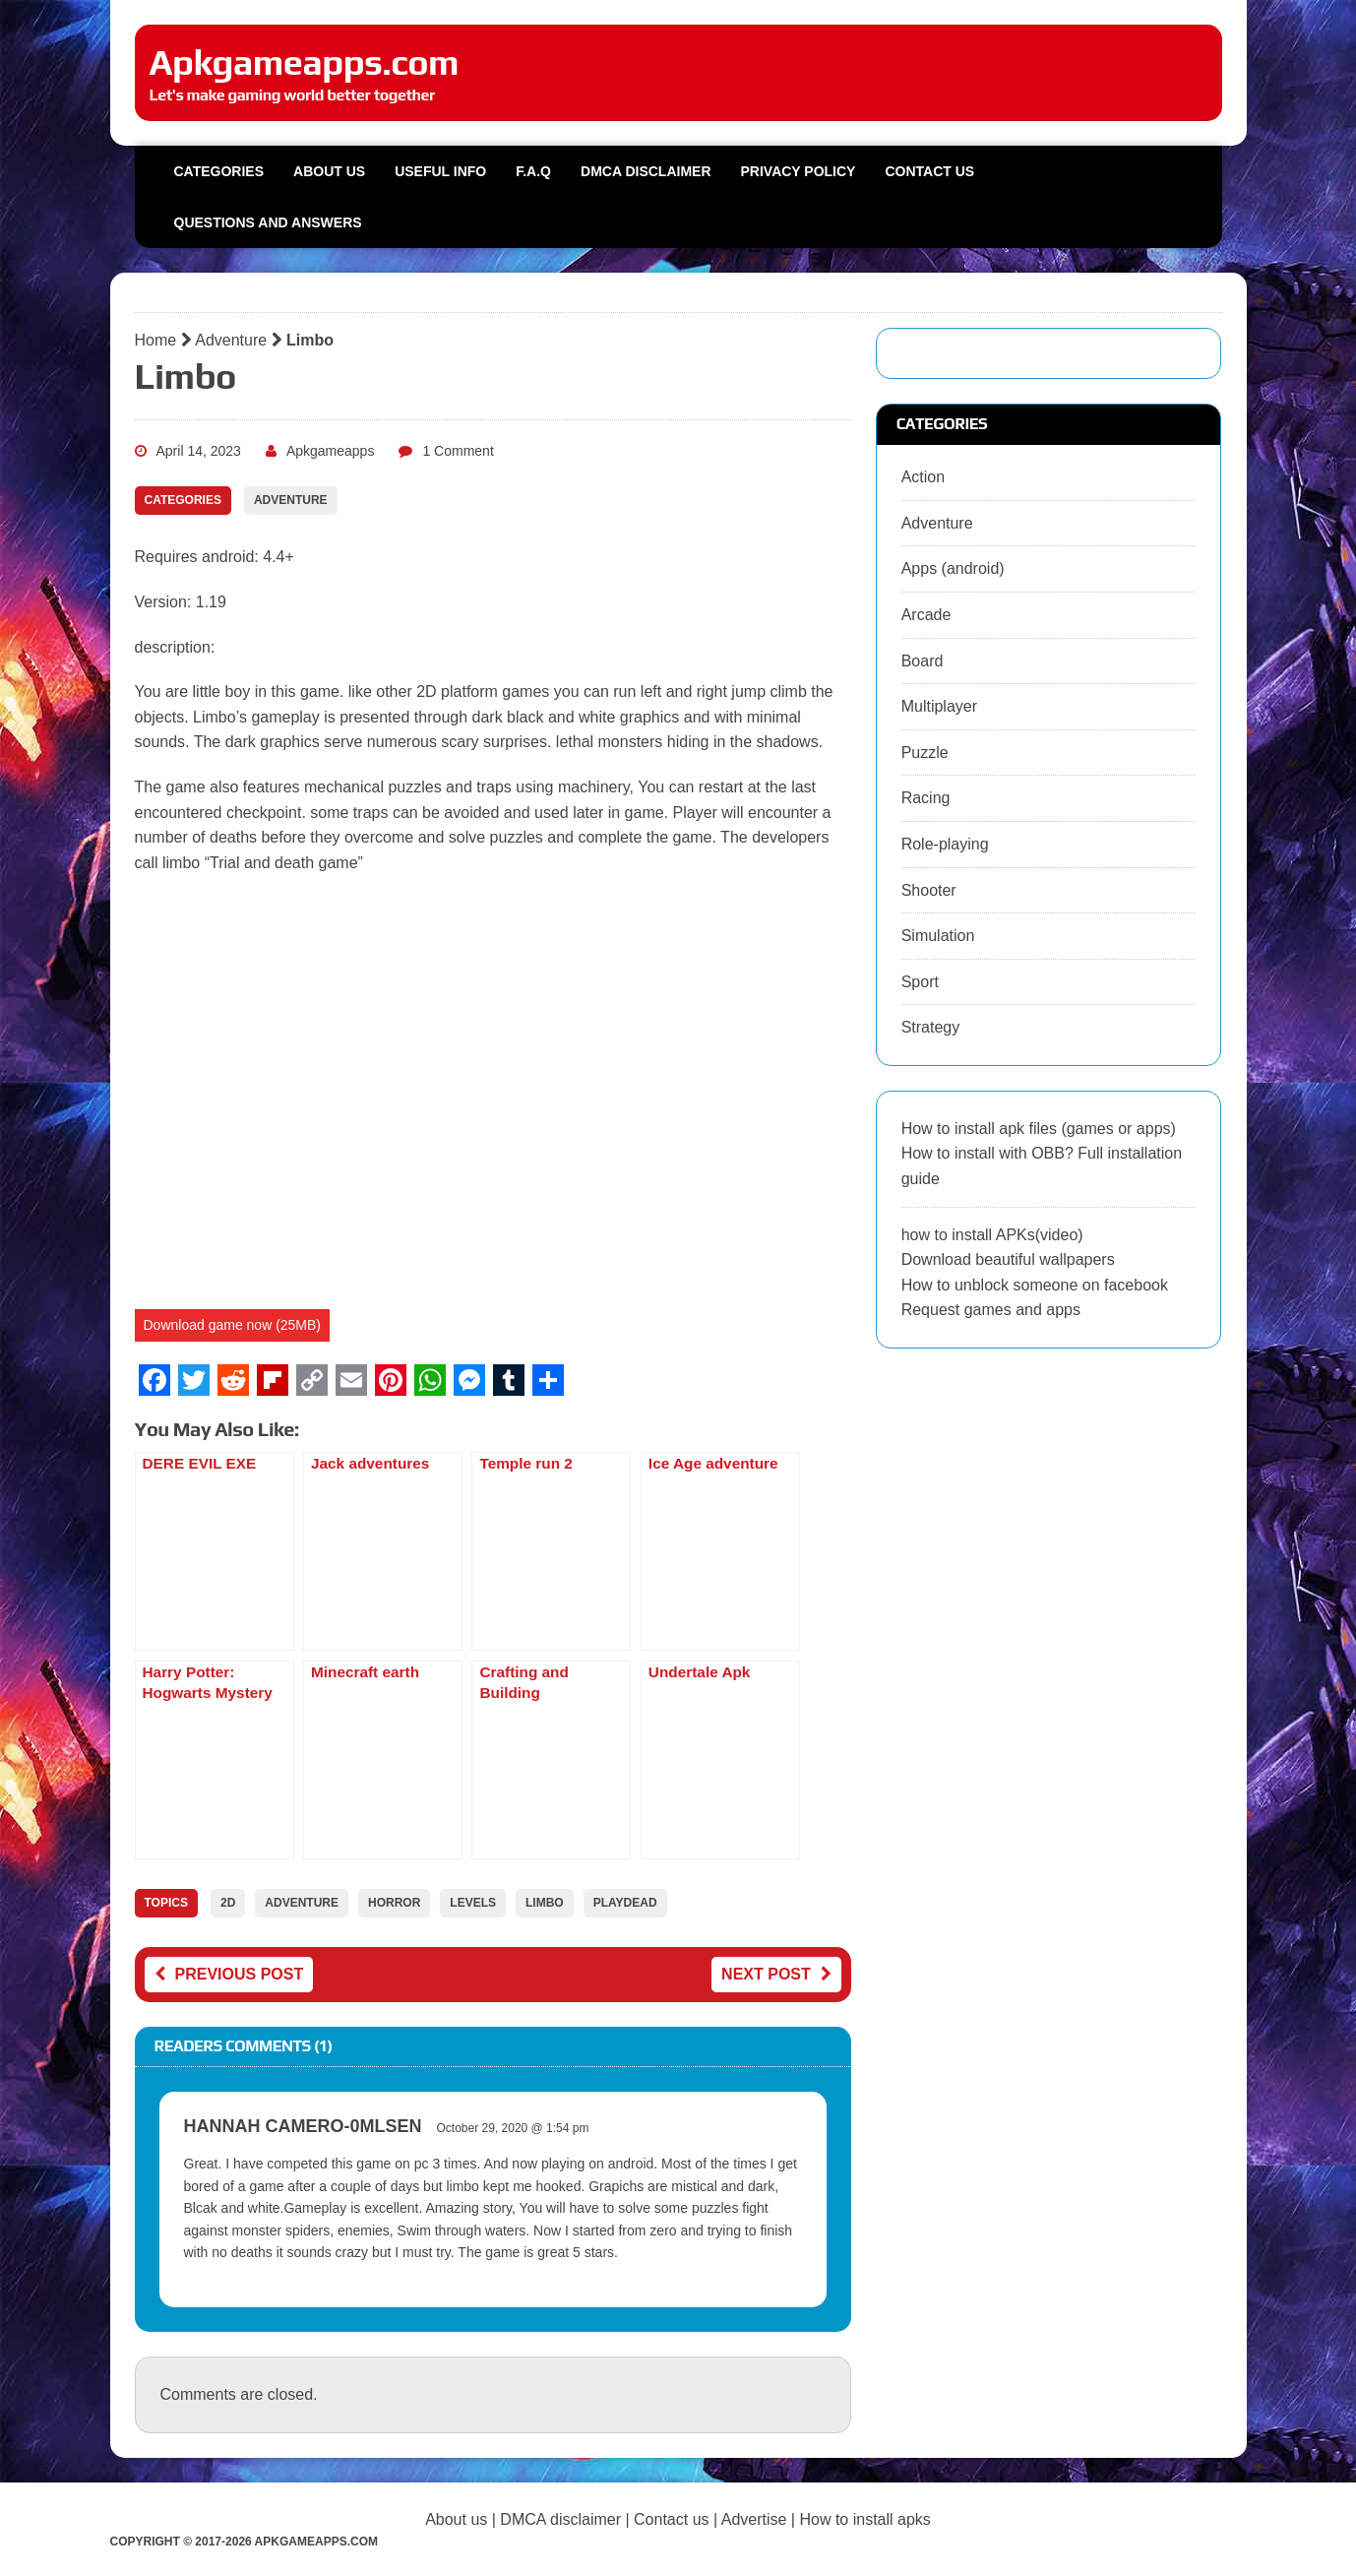 This screenshot has height=2576, width=1356. What do you see at coordinates (533, 171) in the screenshot?
I see `F.A.Q` at bounding box center [533, 171].